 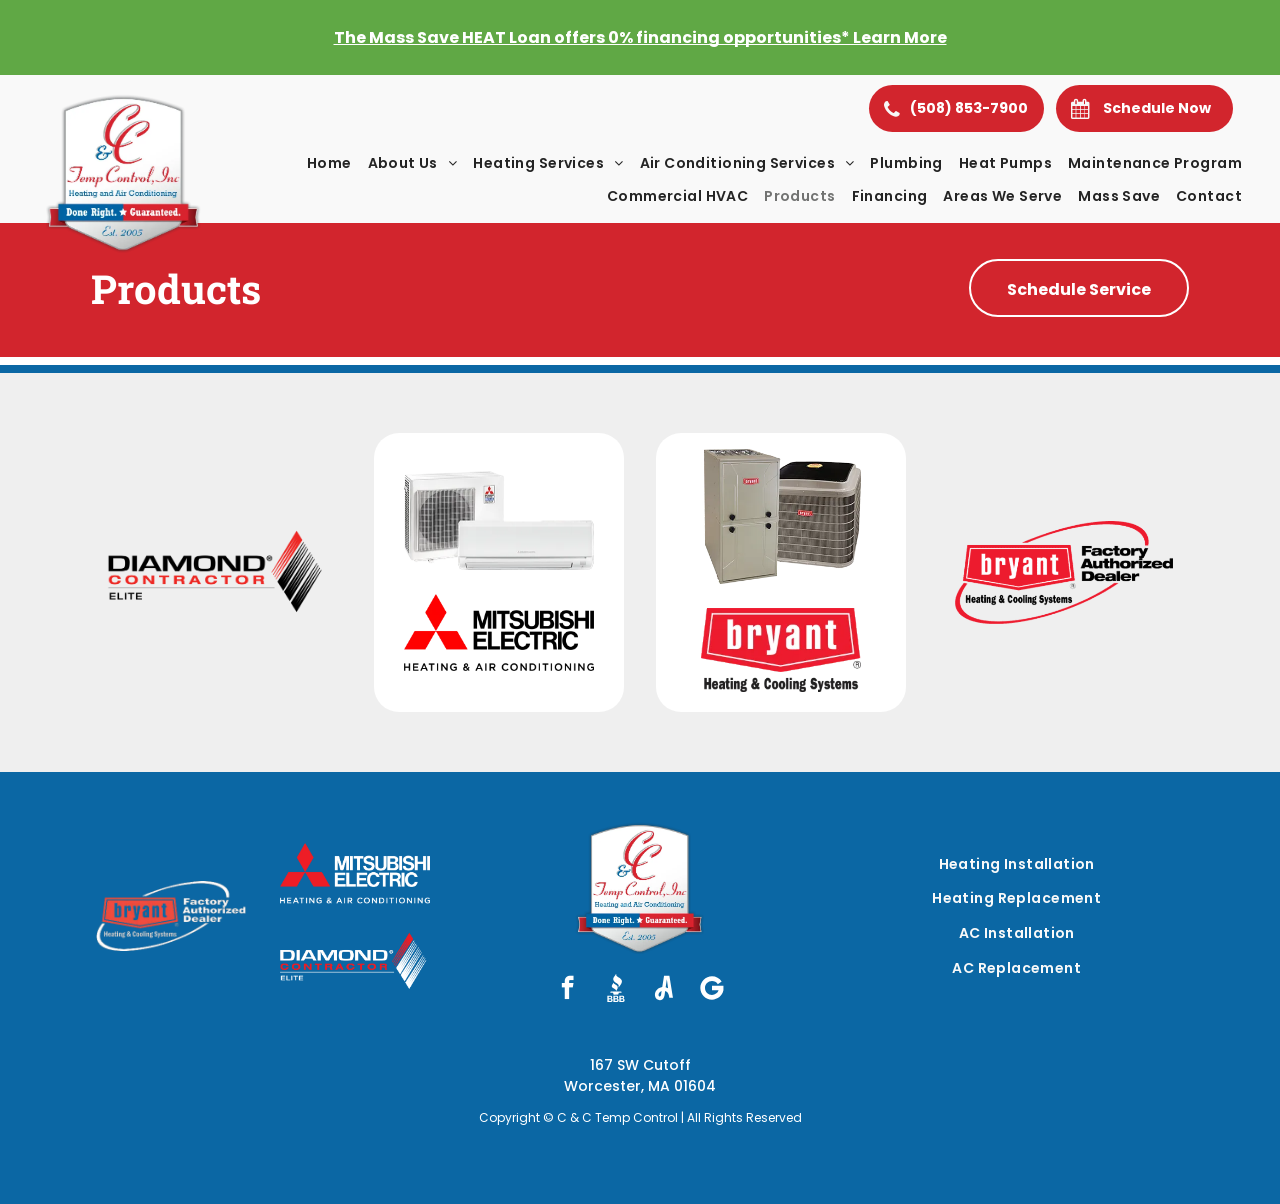 What do you see at coordinates (329, 163) in the screenshot?
I see `[menuitem]` at bounding box center [329, 163].